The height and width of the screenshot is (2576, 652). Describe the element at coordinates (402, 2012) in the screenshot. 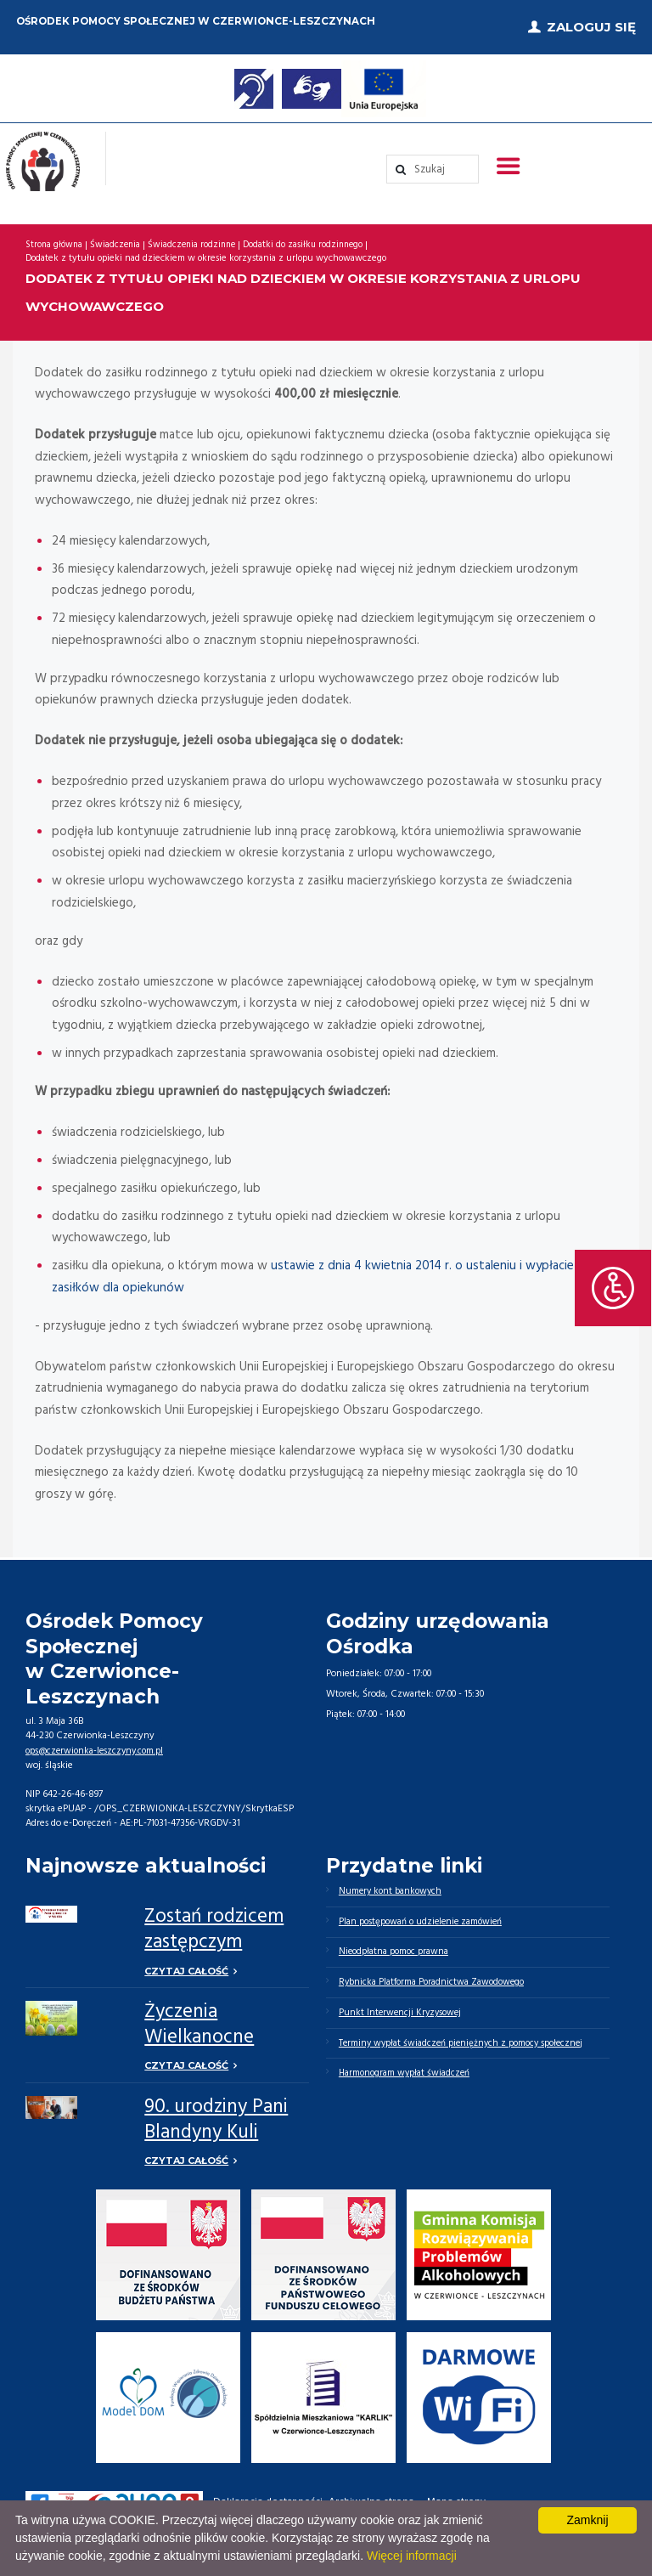

I see `Punkt Interwencji Kryzysowej` at that location.